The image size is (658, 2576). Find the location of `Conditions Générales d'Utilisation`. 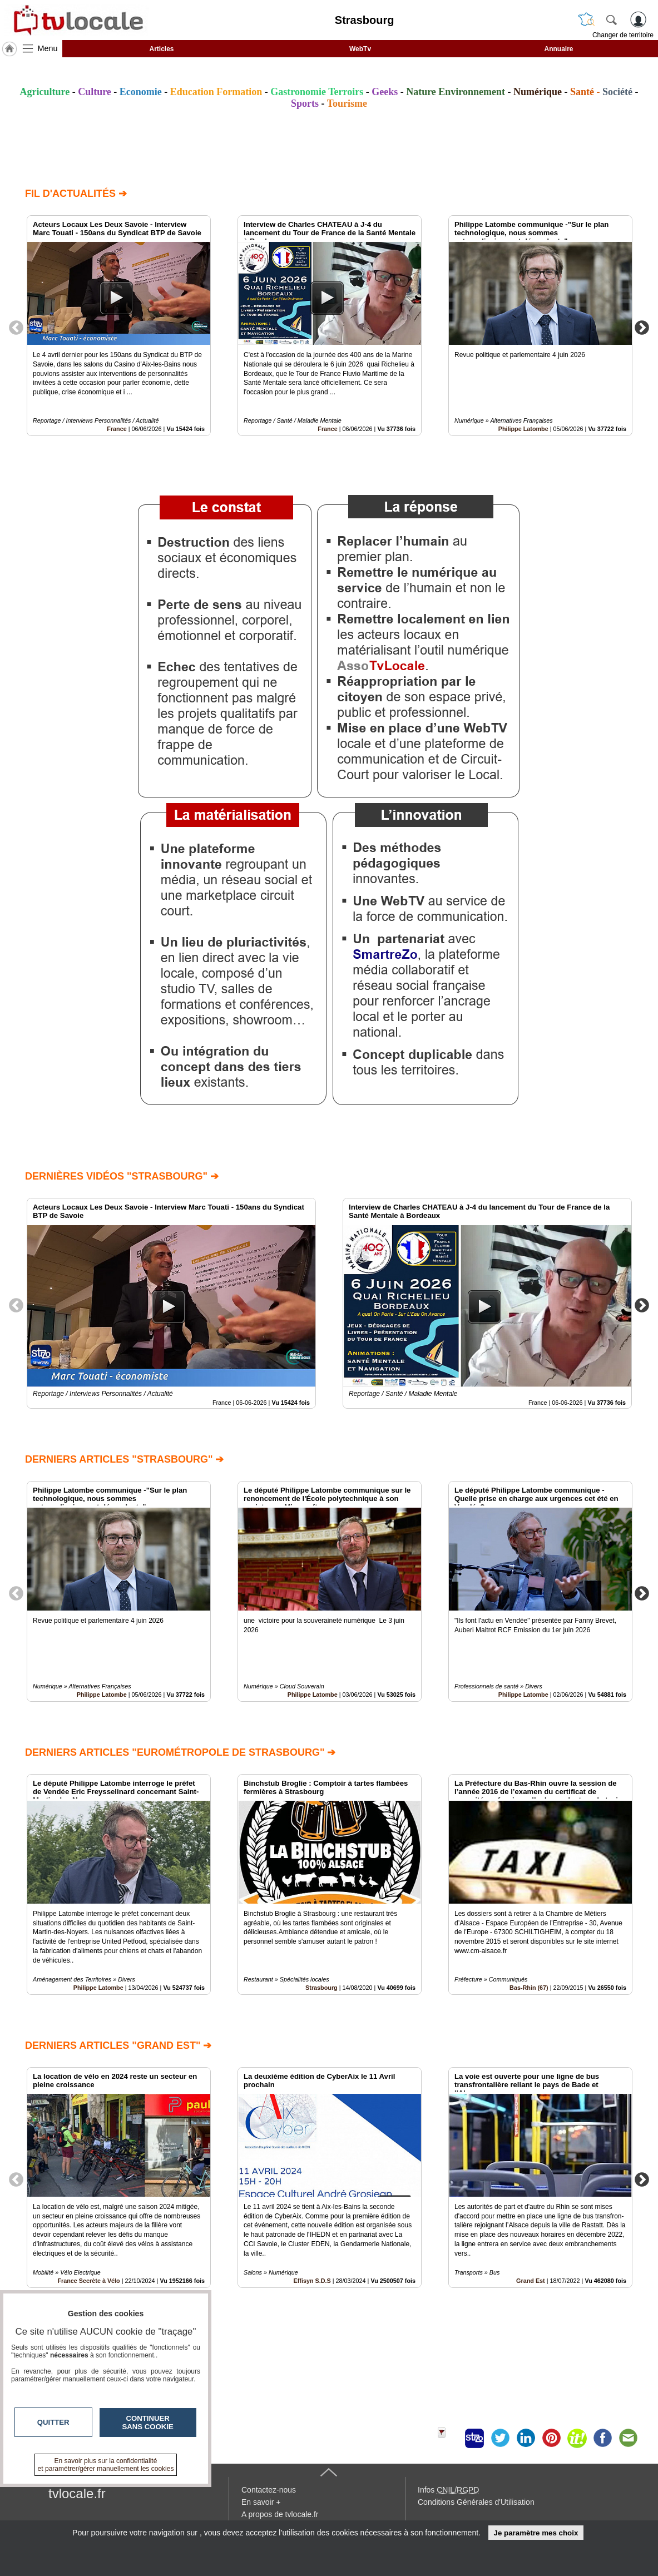

Conditions Générales d'Utilisation is located at coordinates (476, 2502).